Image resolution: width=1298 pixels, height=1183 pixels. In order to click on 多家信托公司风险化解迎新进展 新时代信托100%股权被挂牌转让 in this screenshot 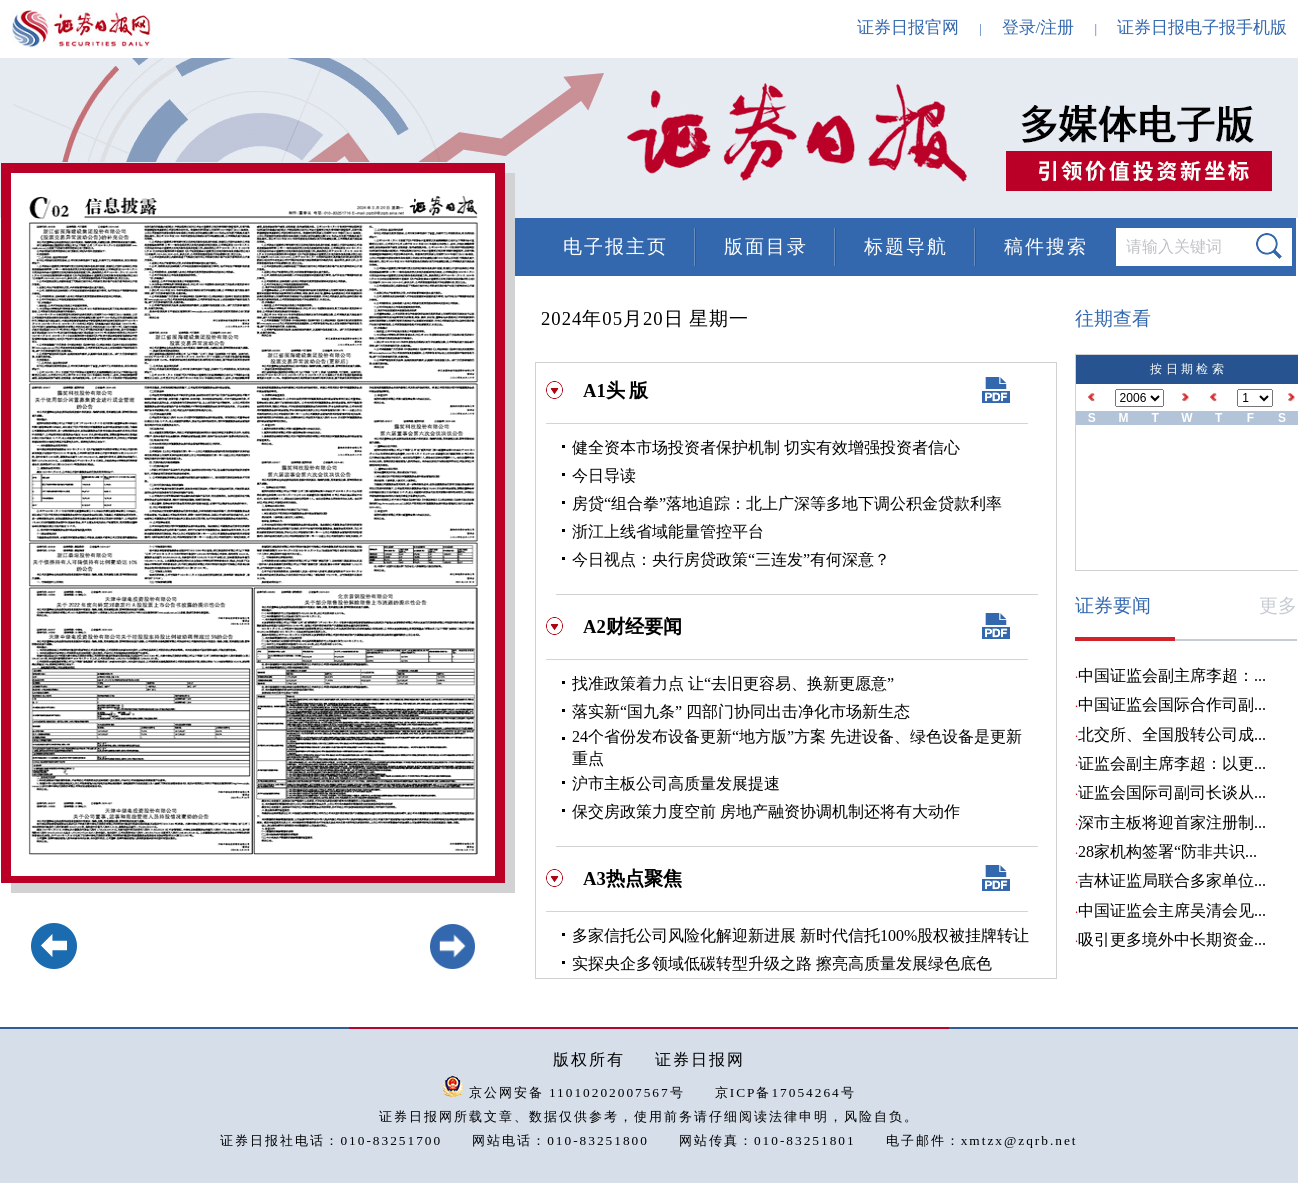, I will do `click(800, 935)`.